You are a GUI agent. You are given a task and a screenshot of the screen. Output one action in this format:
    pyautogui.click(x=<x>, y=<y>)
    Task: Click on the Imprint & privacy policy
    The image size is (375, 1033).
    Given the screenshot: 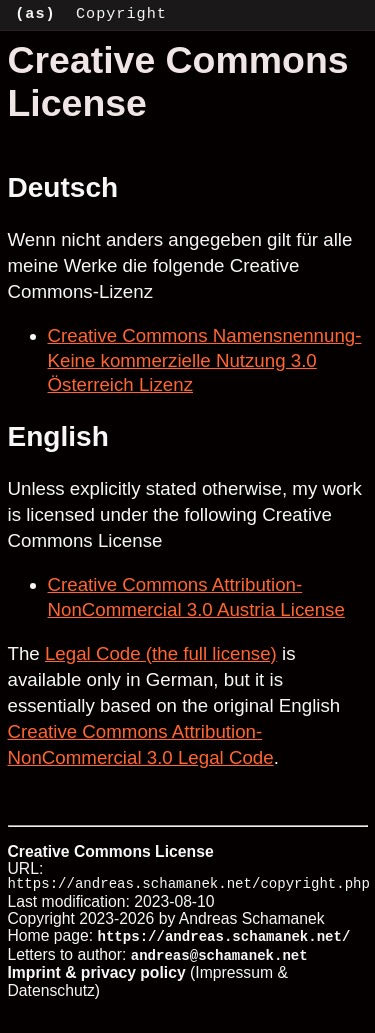 What is the action you would take?
    pyautogui.click(x=97, y=973)
    